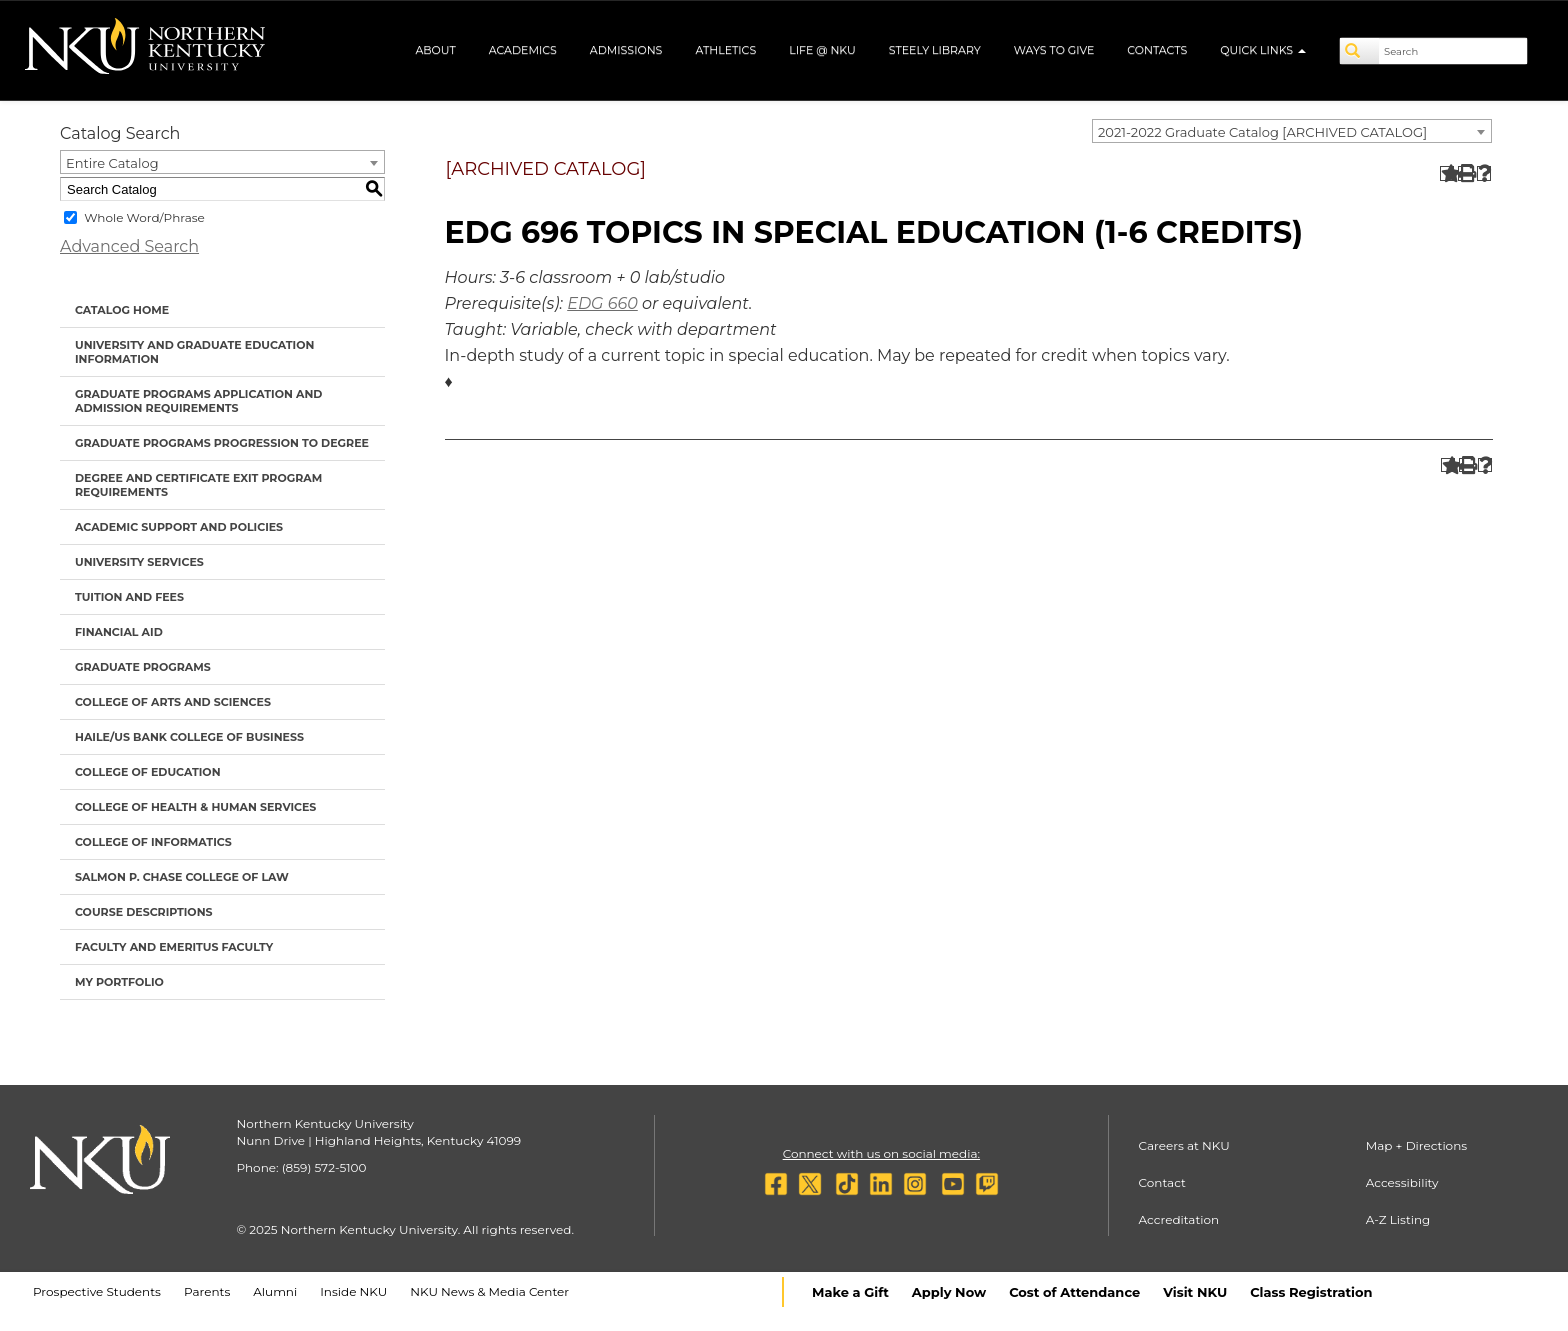 The image size is (1568, 1331). I want to click on Accreditation, so click(1179, 1219).